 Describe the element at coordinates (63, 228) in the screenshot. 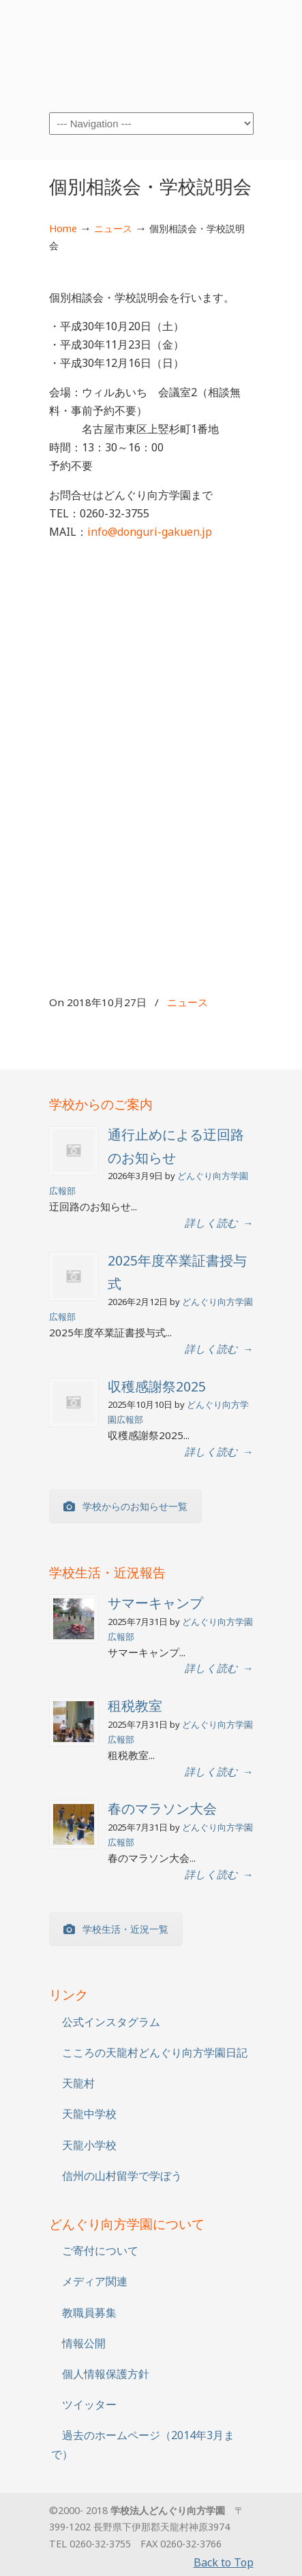

I see `Home` at that location.